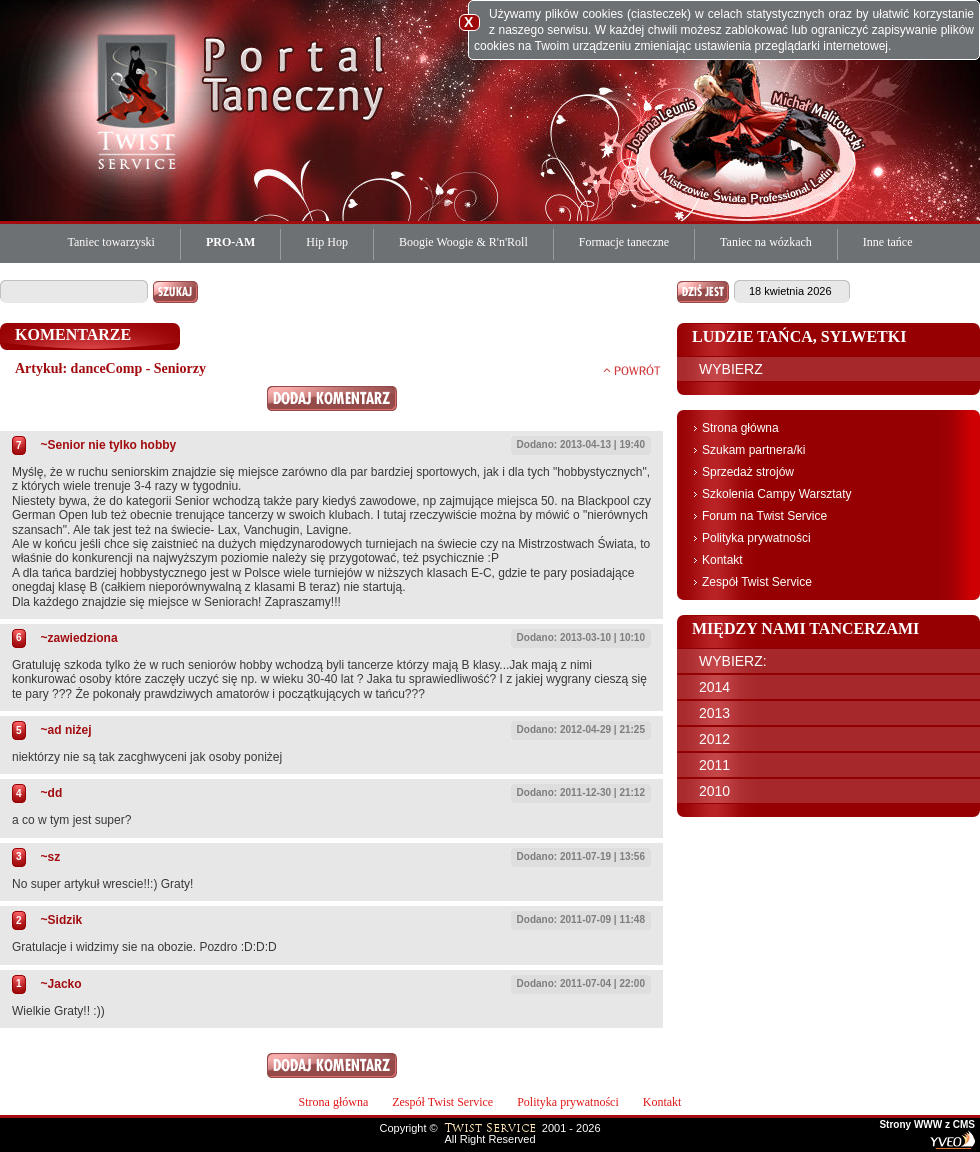  I want to click on Twist Service Portal Taneczny, so click(140, 100).